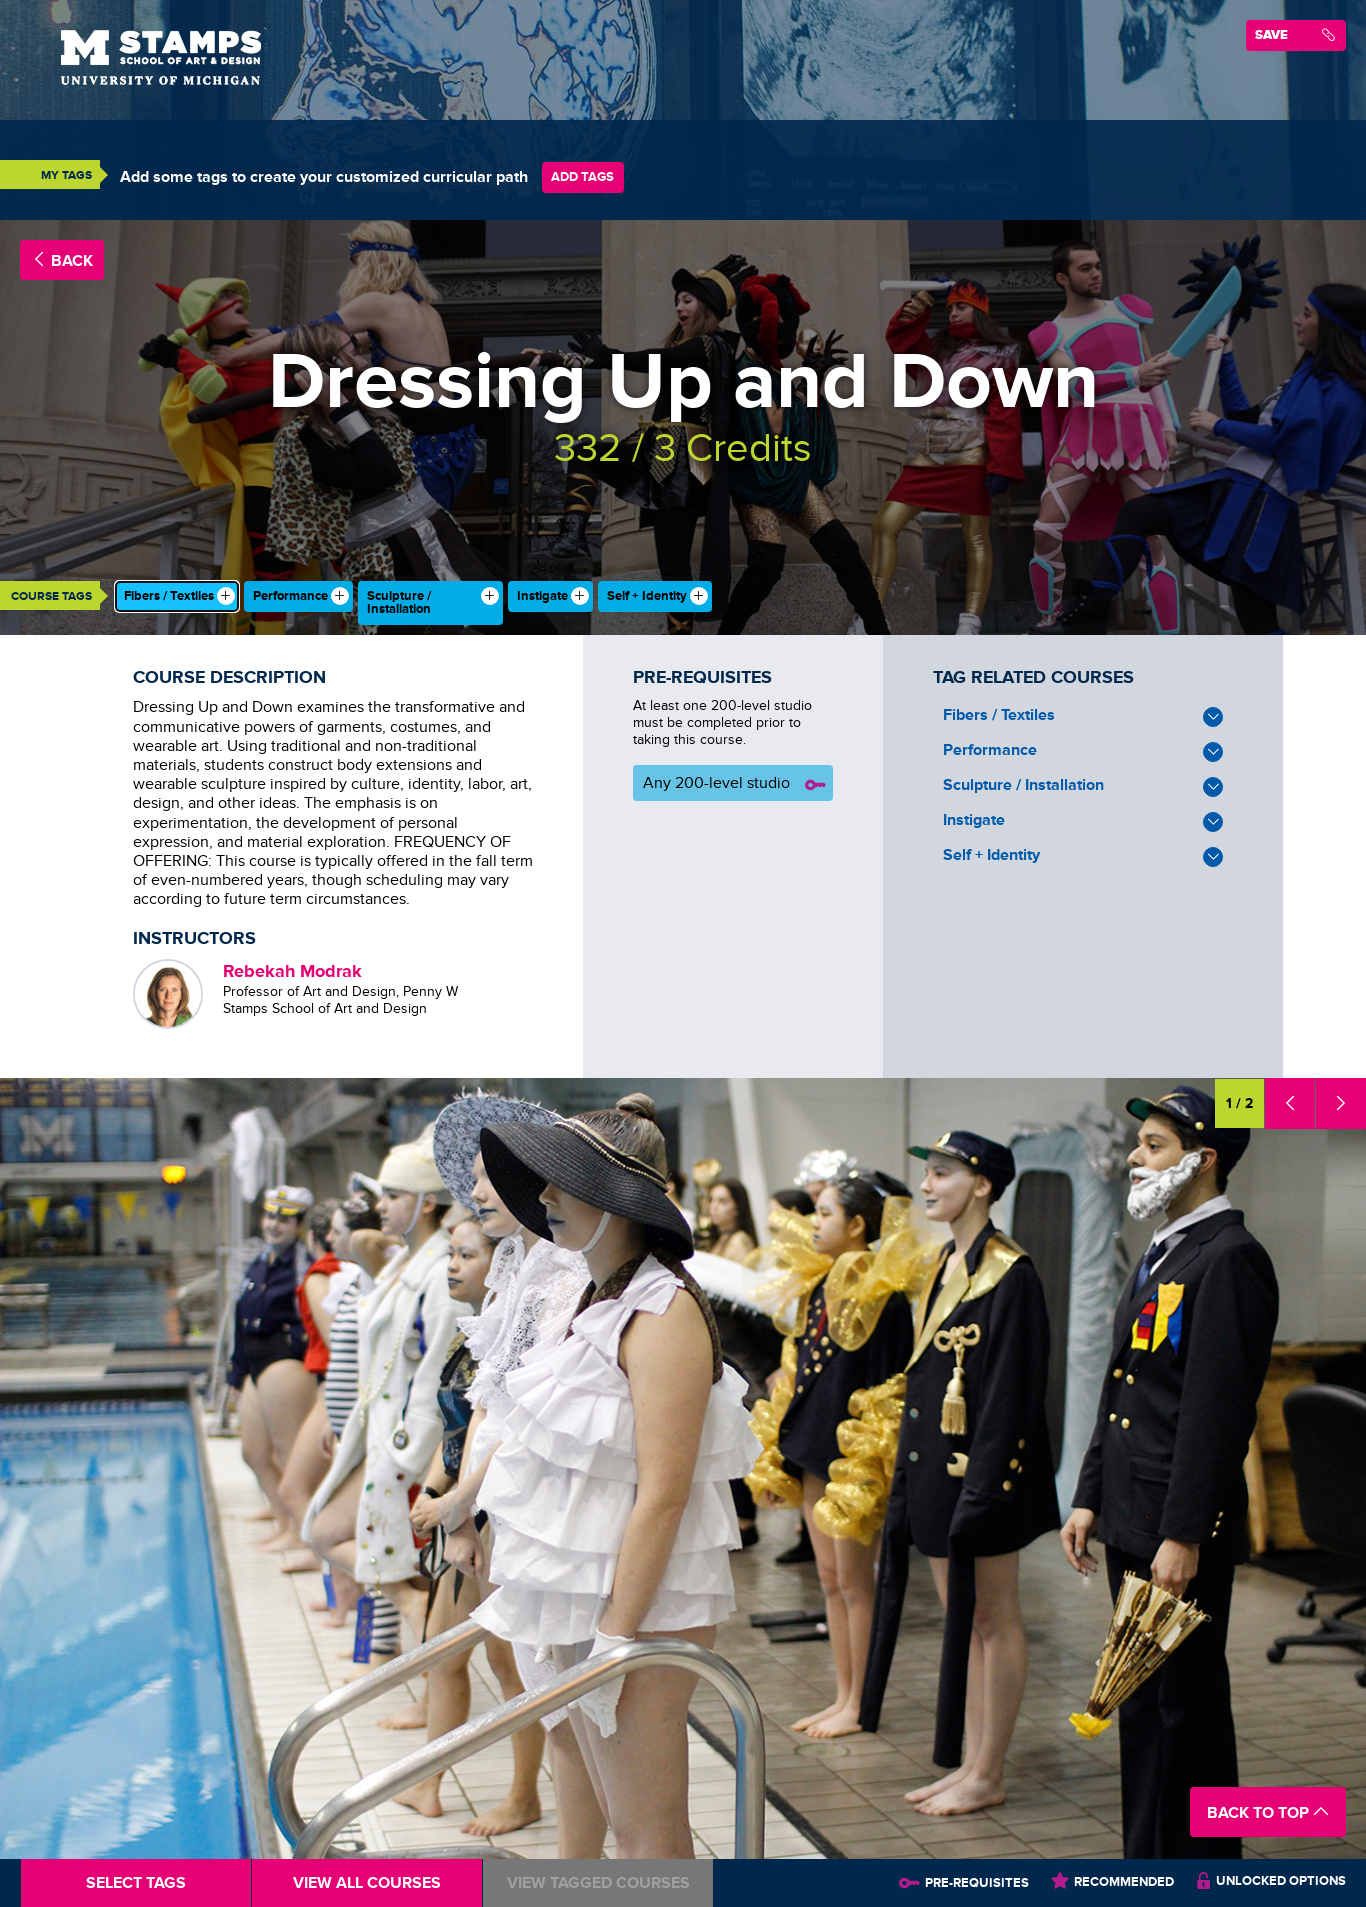 Image resolution: width=1366 pixels, height=1907 pixels. Describe the element at coordinates (177, 596) in the screenshot. I see `[checkbox]` at that location.